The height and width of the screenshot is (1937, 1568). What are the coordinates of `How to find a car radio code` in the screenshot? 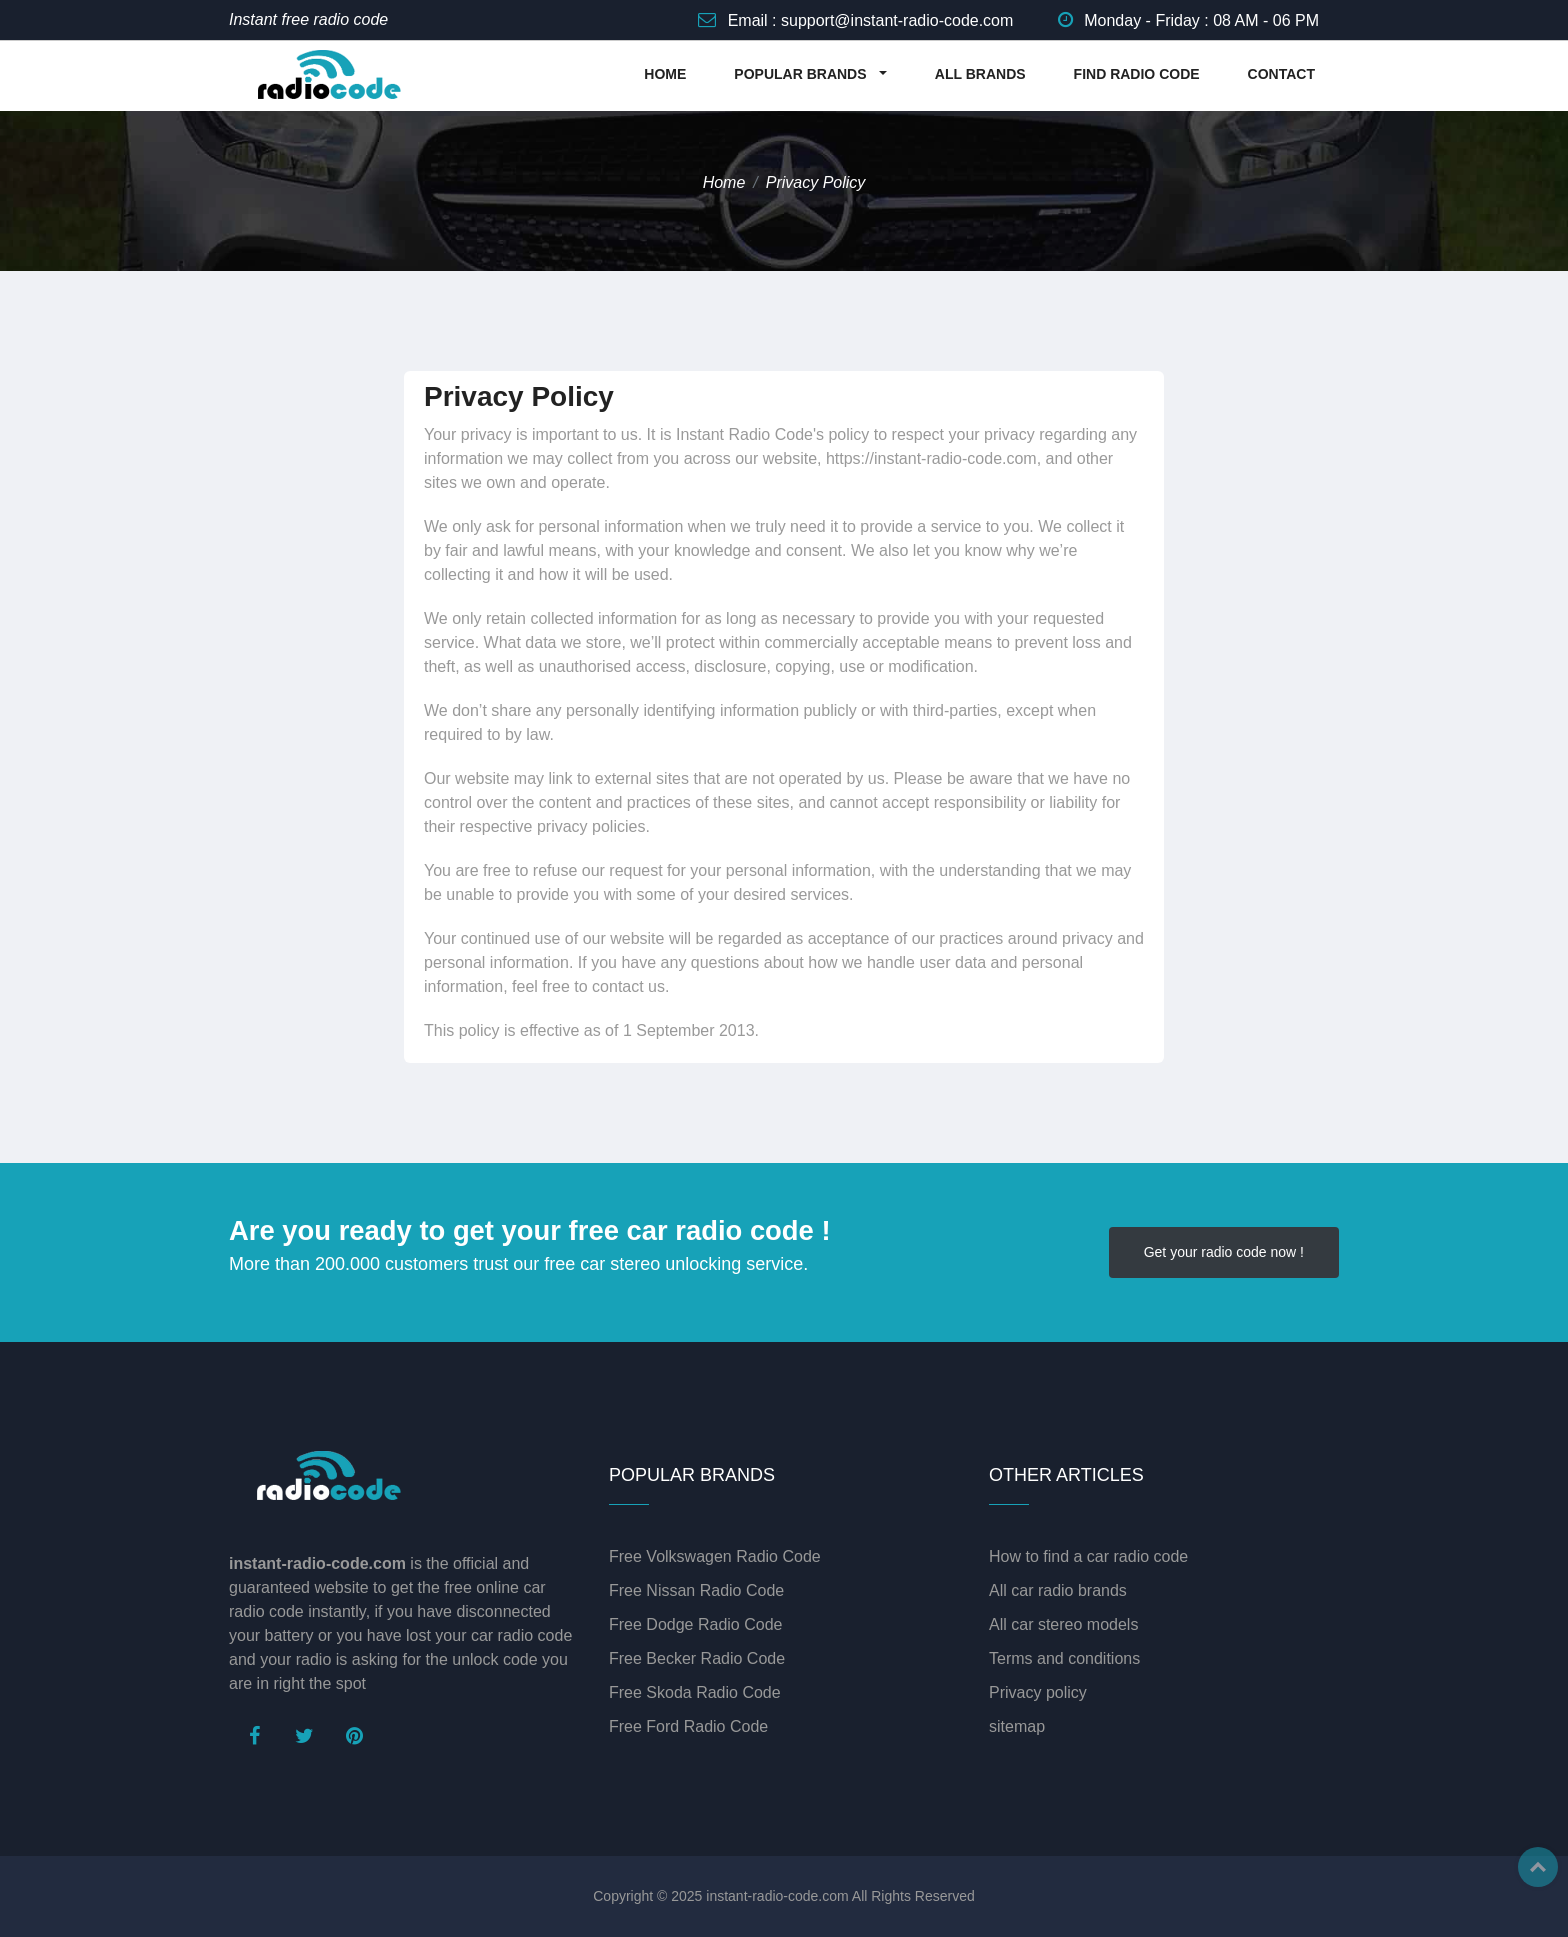 It's located at (1088, 1556).